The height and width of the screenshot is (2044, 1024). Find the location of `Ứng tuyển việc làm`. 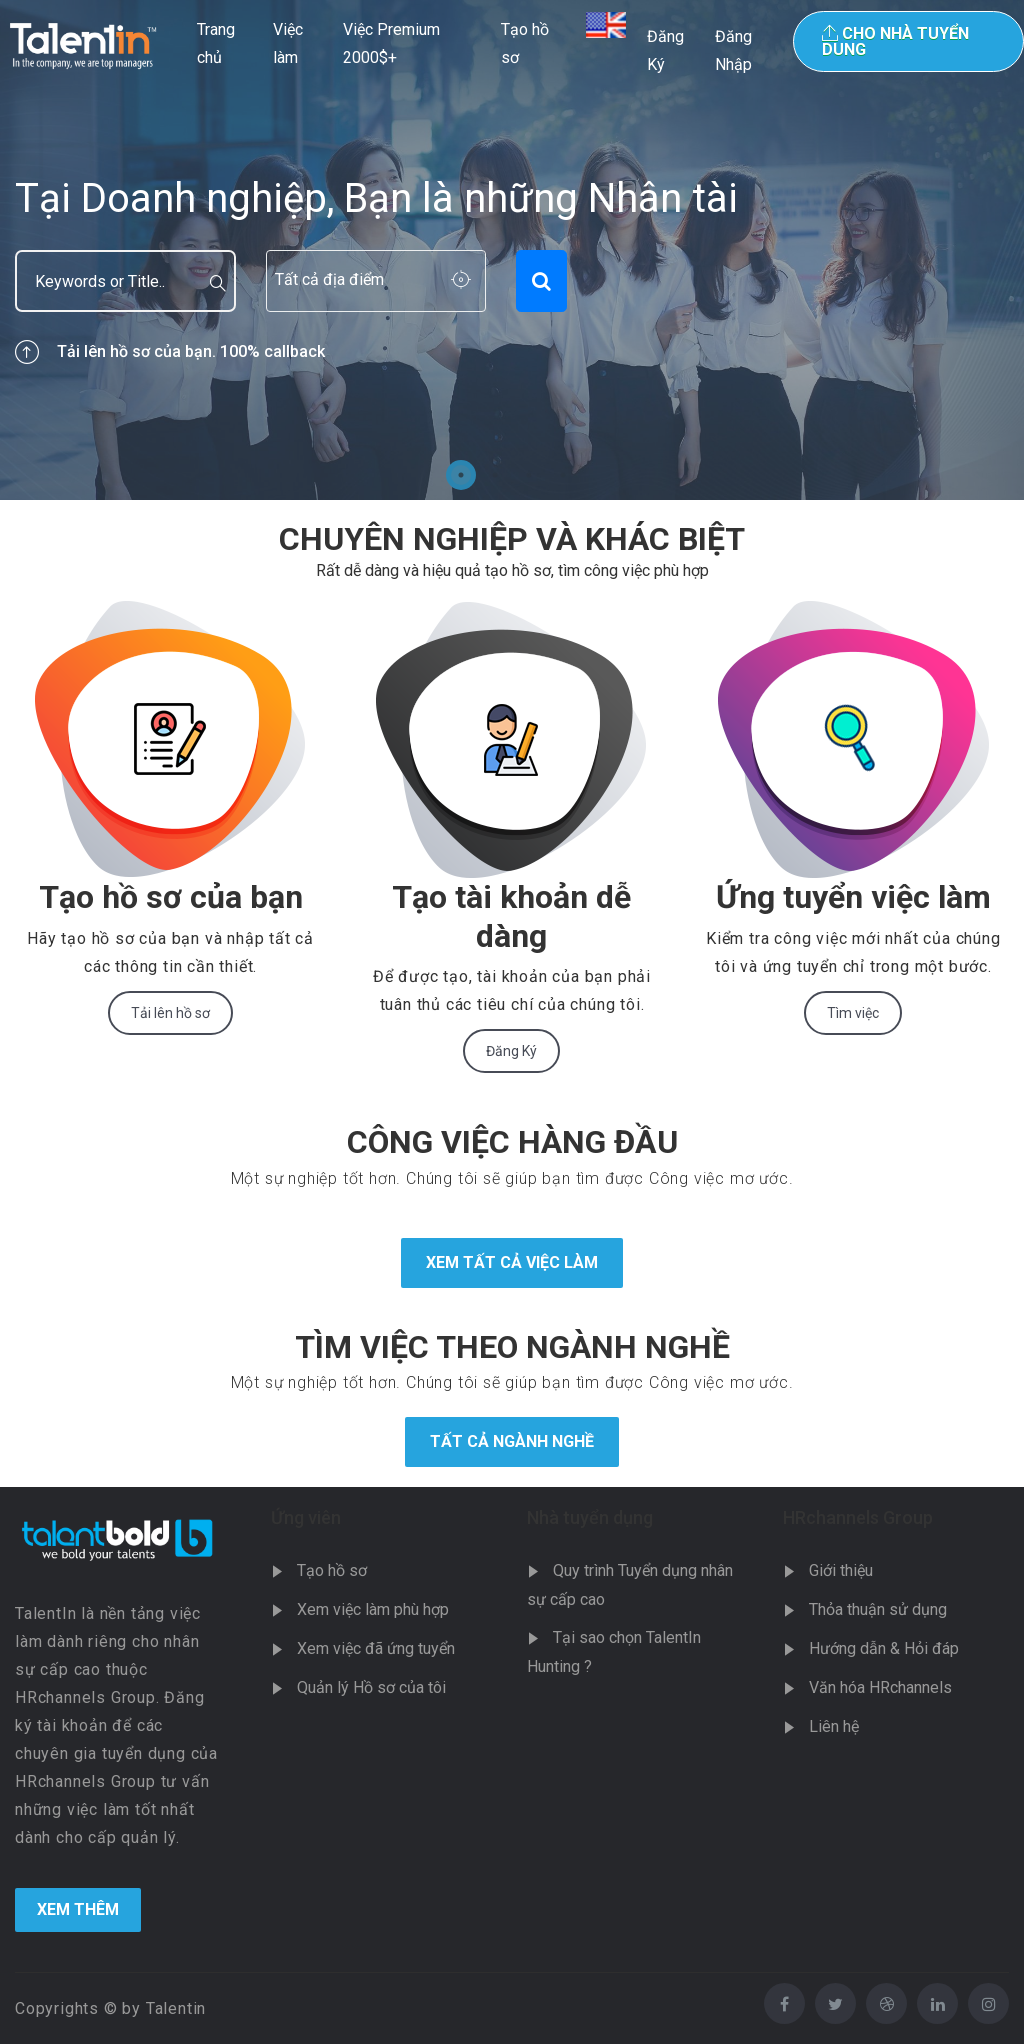

Ứng tuyển việc làm is located at coordinates (853, 897).